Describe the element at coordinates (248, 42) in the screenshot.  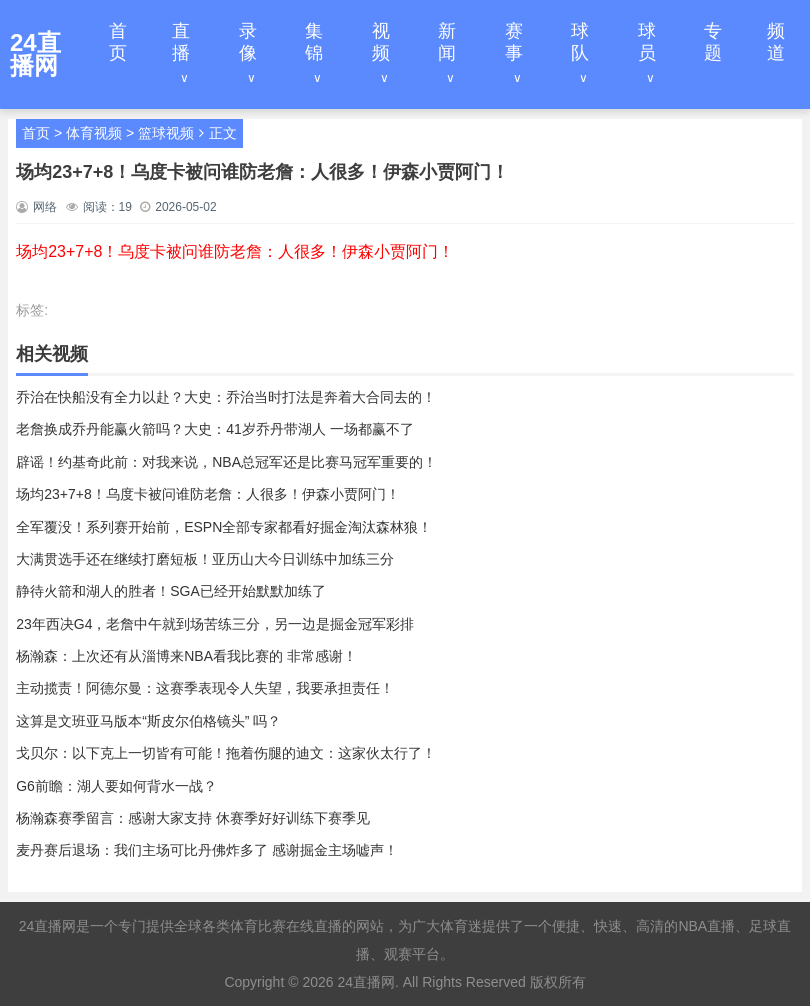
I see `录像` at that location.